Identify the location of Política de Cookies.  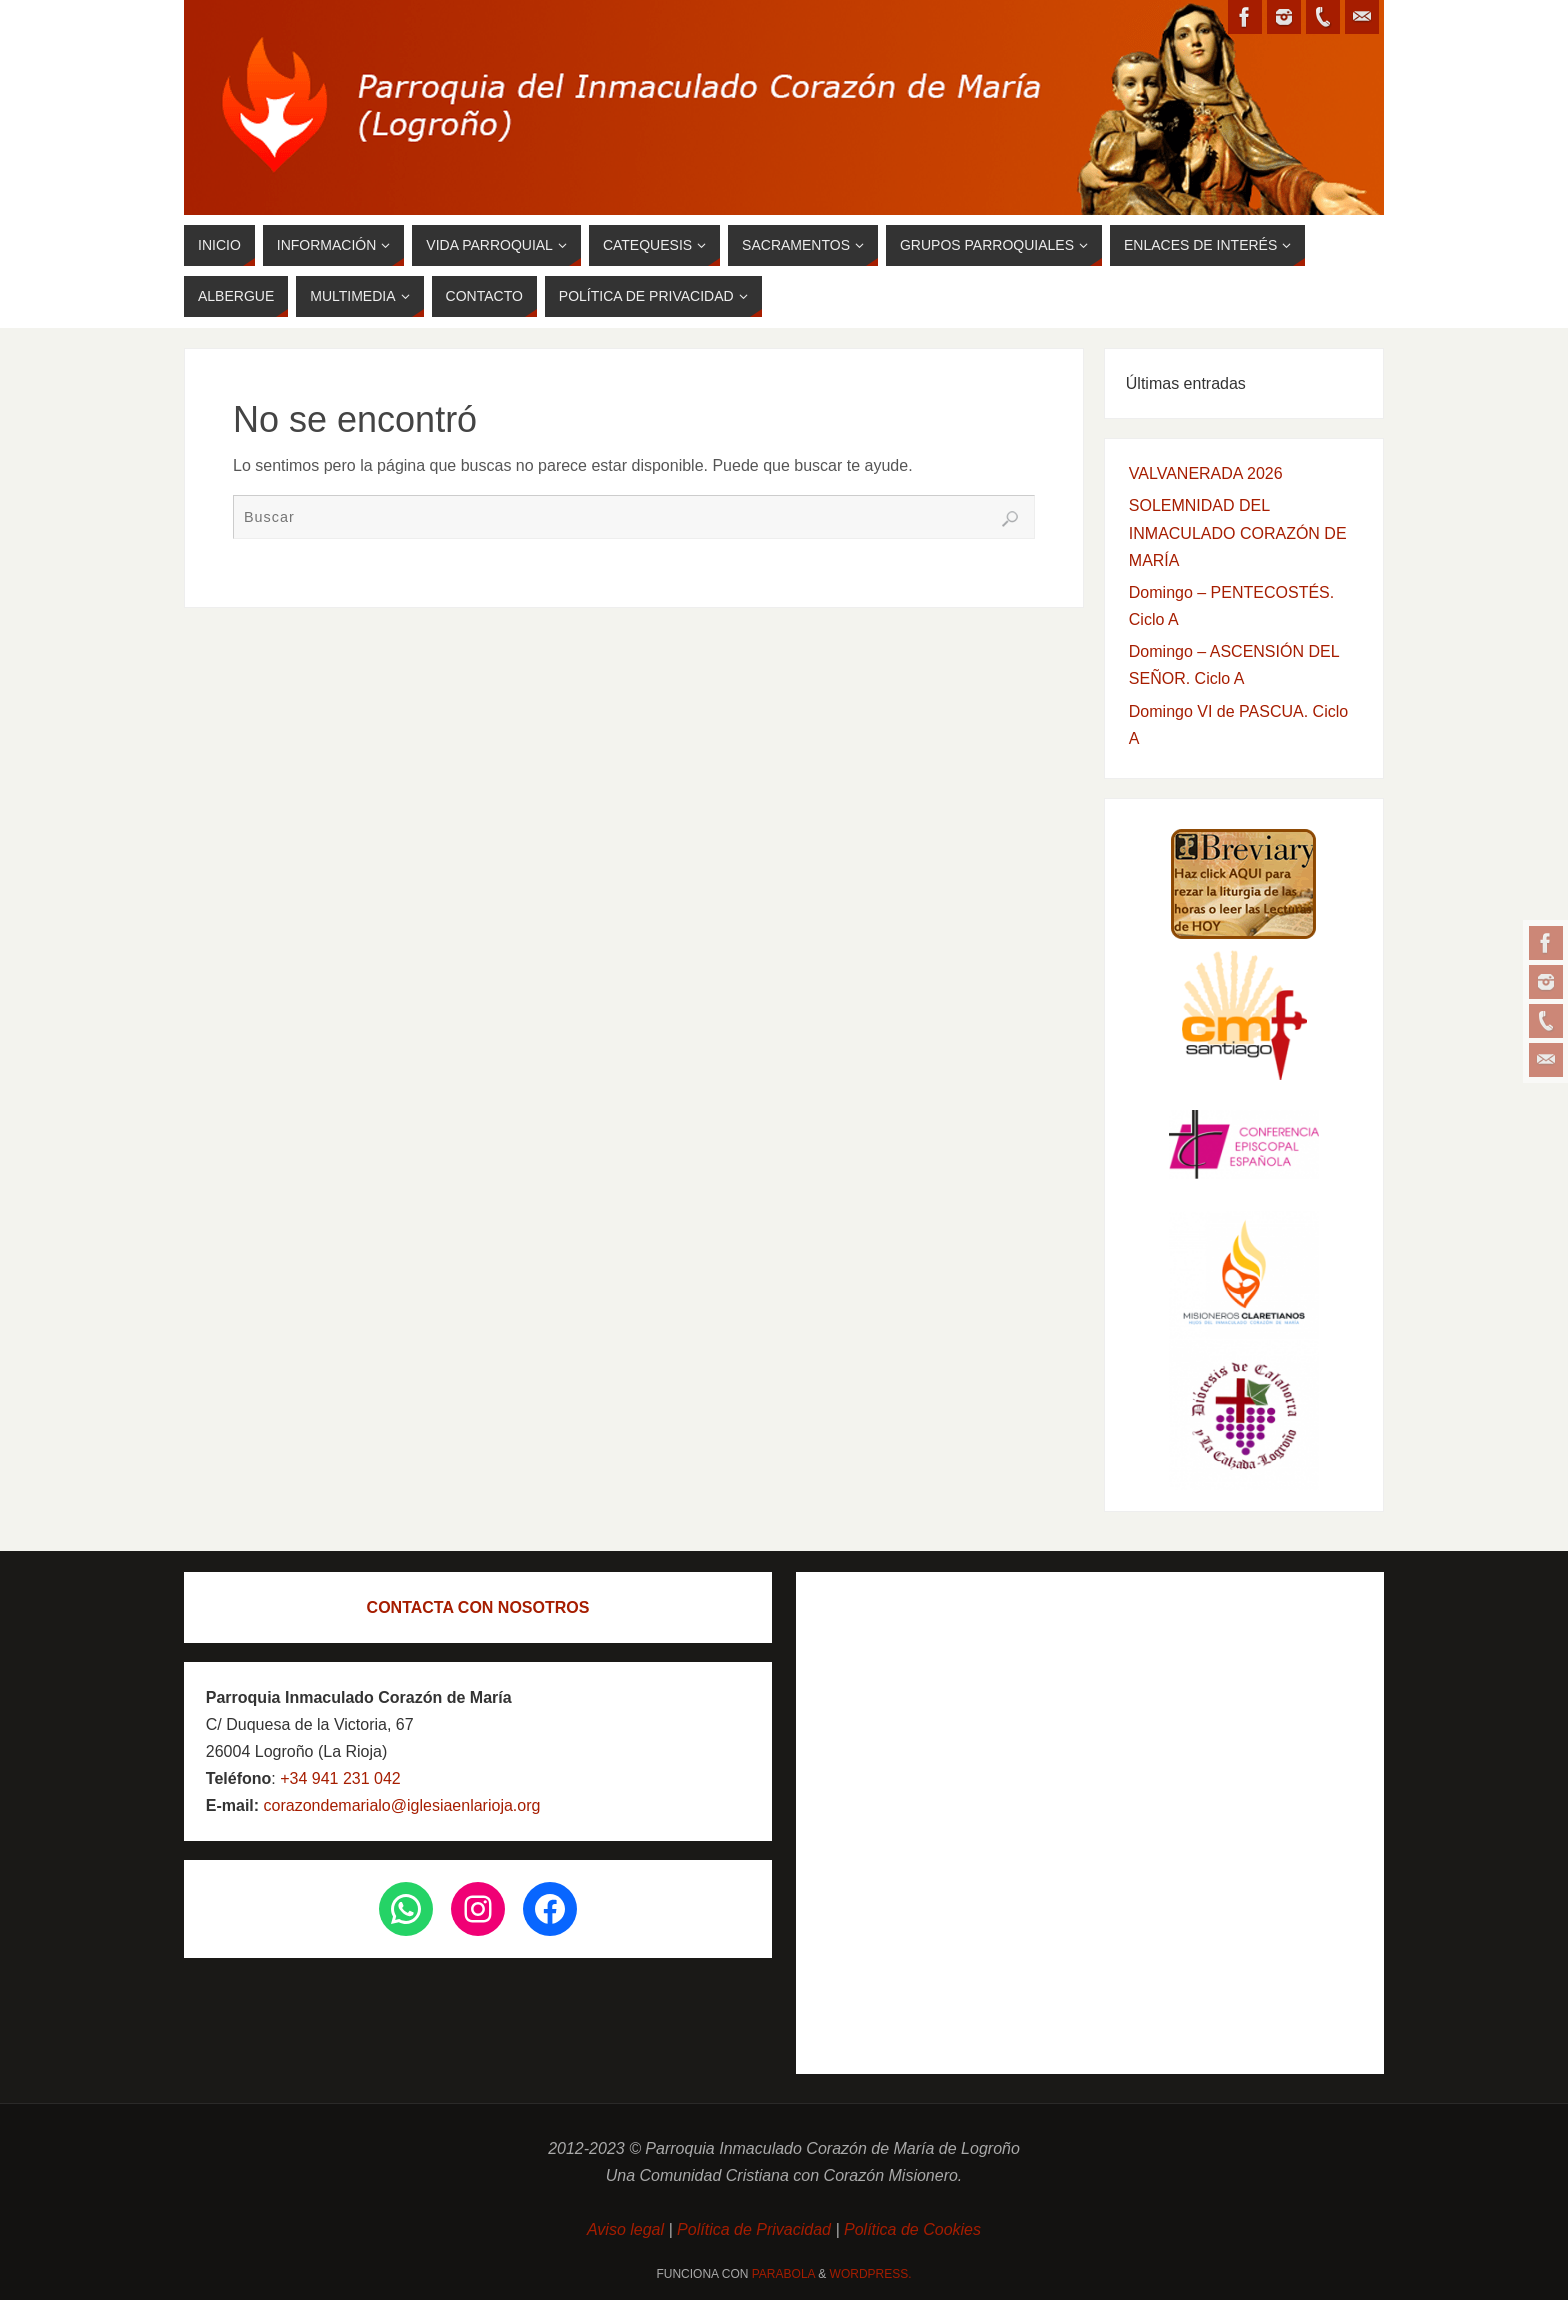
(912, 2229).